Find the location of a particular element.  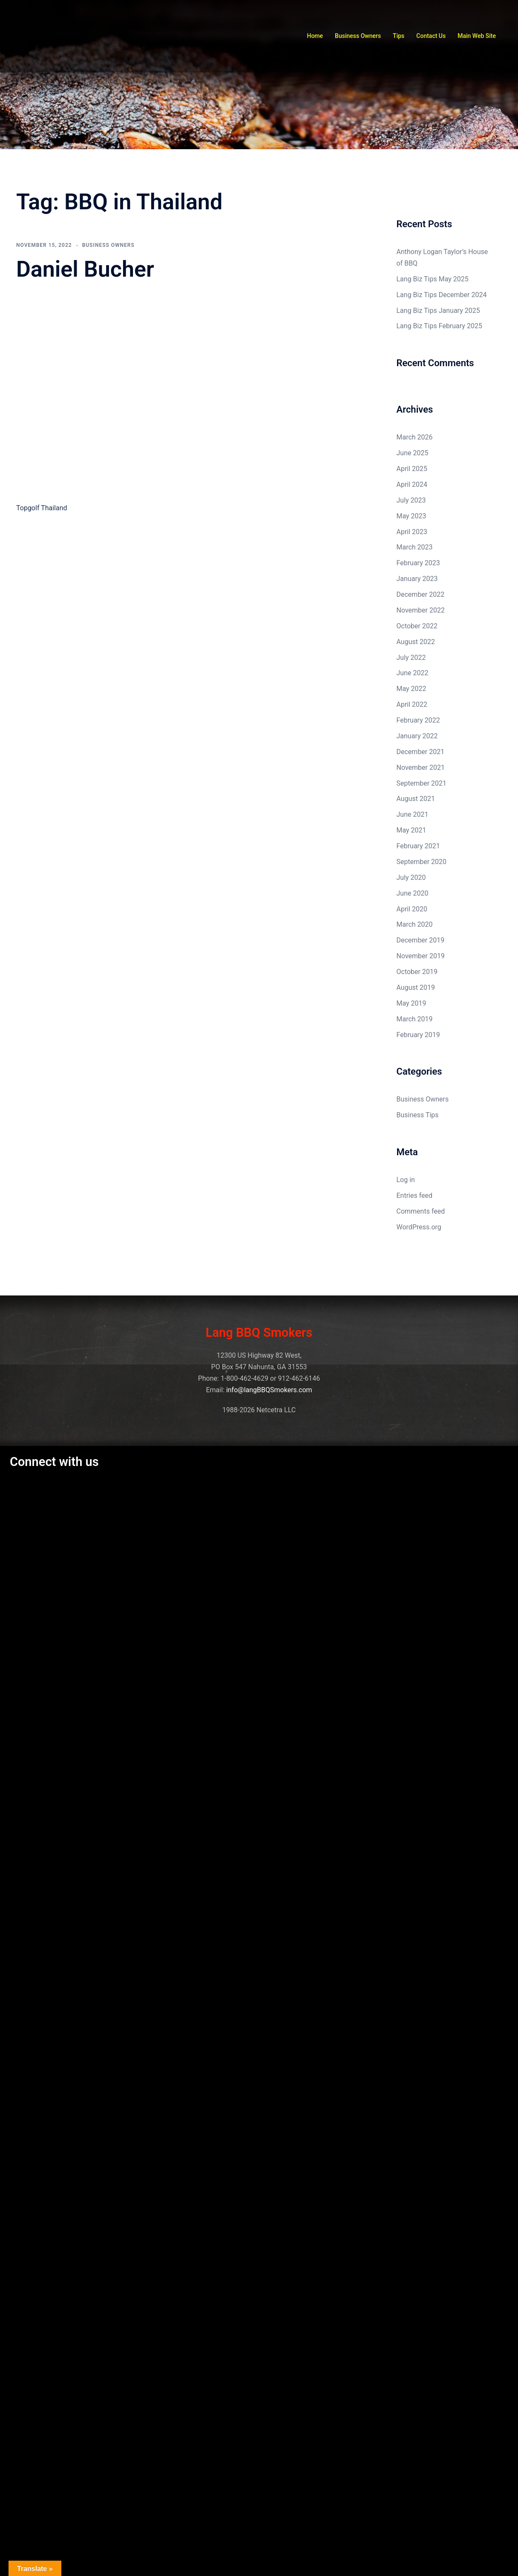

April 2022 is located at coordinates (412, 704).